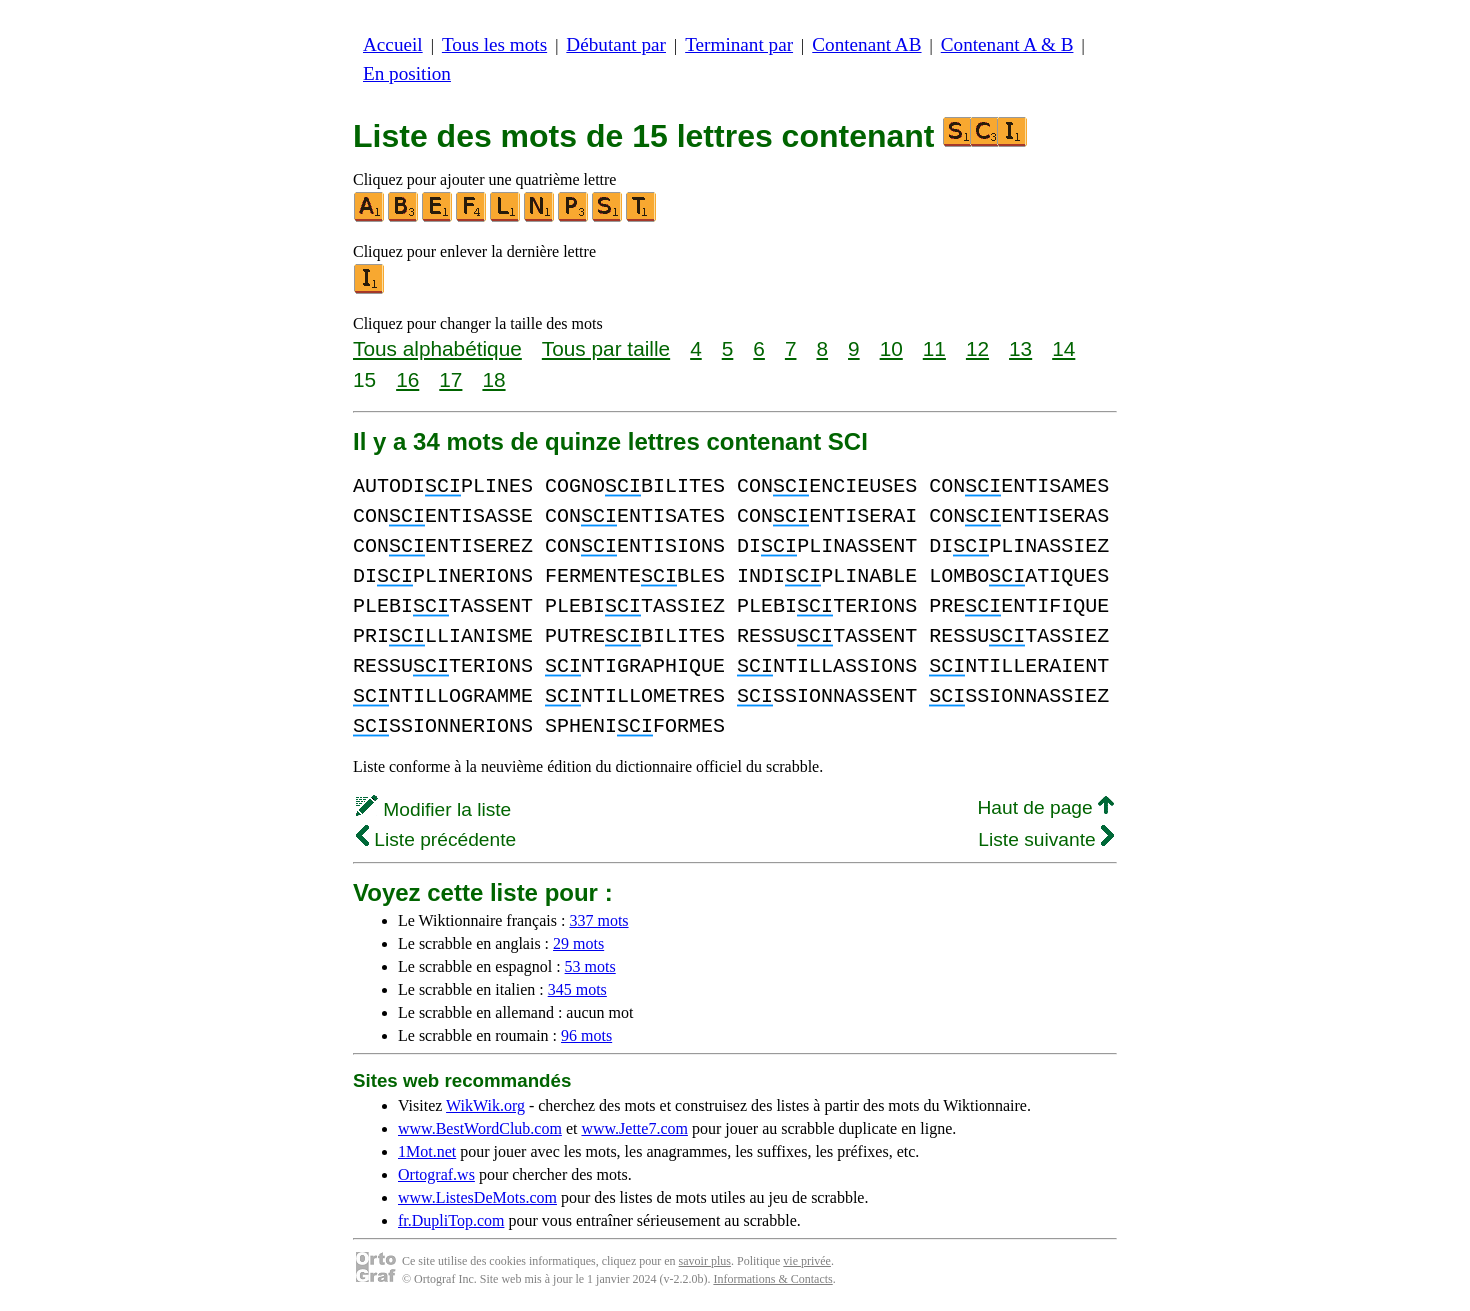  What do you see at coordinates (891, 348) in the screenshot?
I see `10` at bounding box center [891, 348].